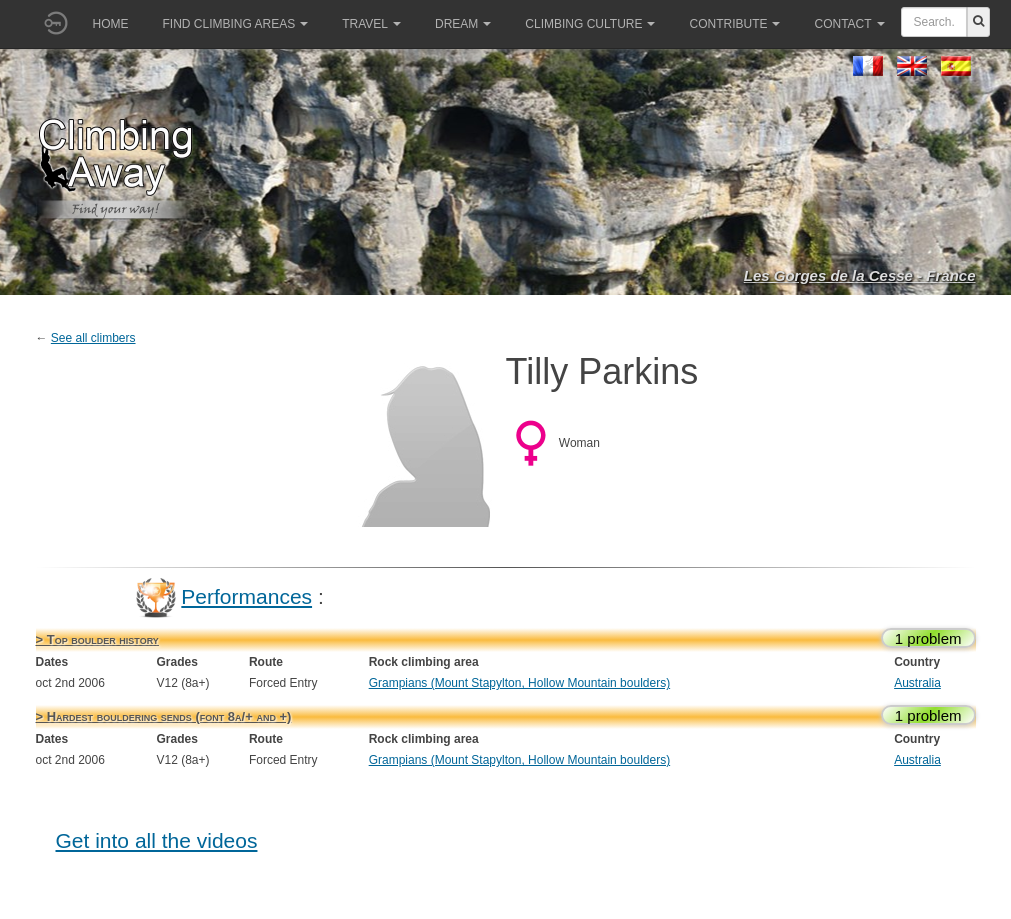 The height and width of the screenshot is (919, 1011). I want to click on Performances, so click(246, 596).